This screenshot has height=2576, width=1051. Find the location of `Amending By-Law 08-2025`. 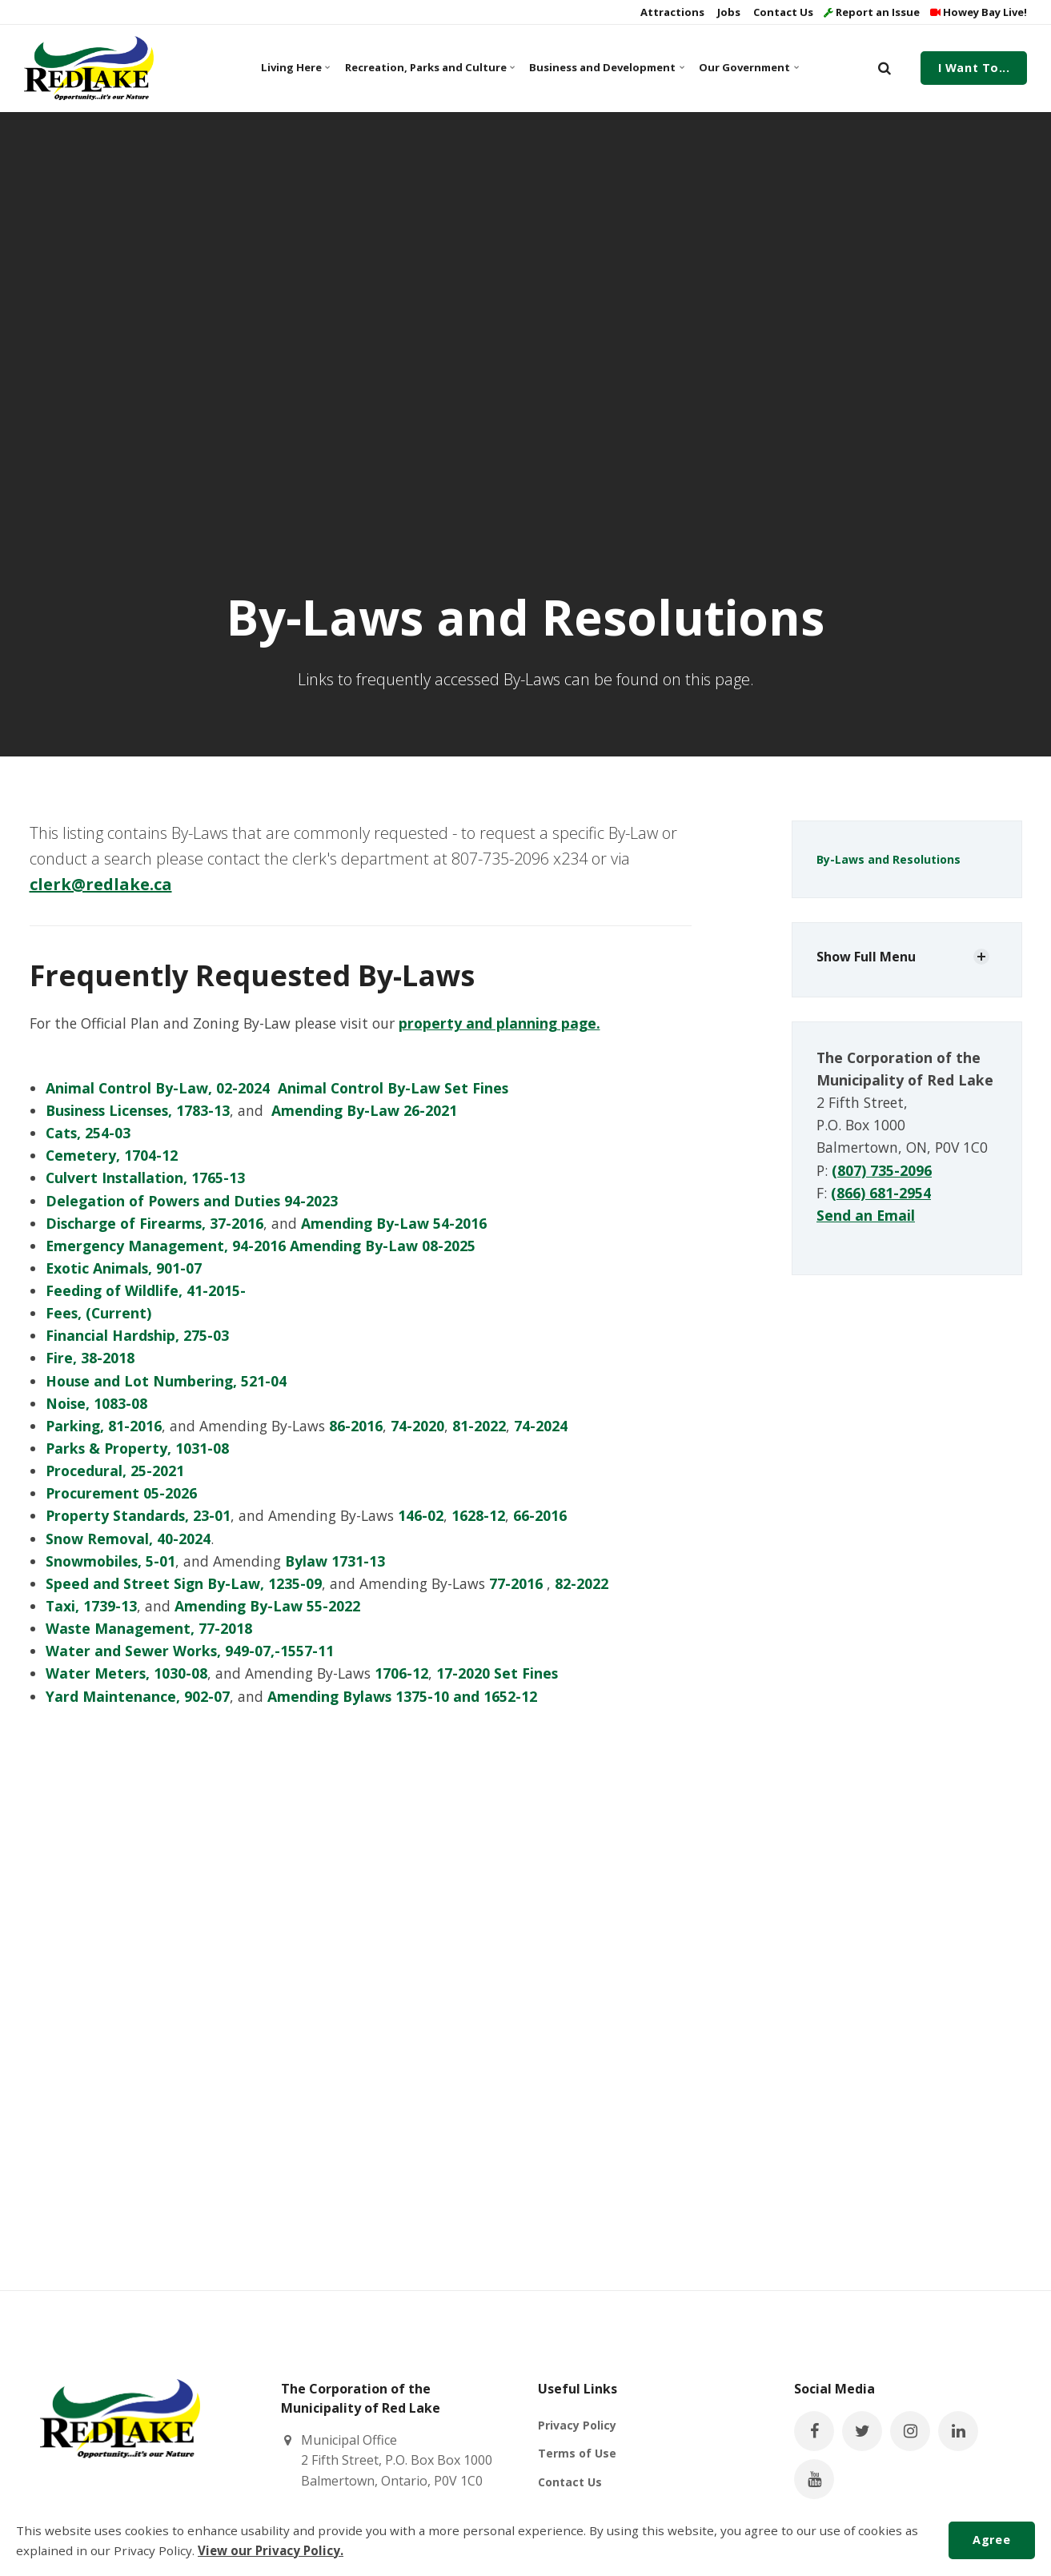

Amending By-Law 08-2025 is located at coordinates (382, 1245).